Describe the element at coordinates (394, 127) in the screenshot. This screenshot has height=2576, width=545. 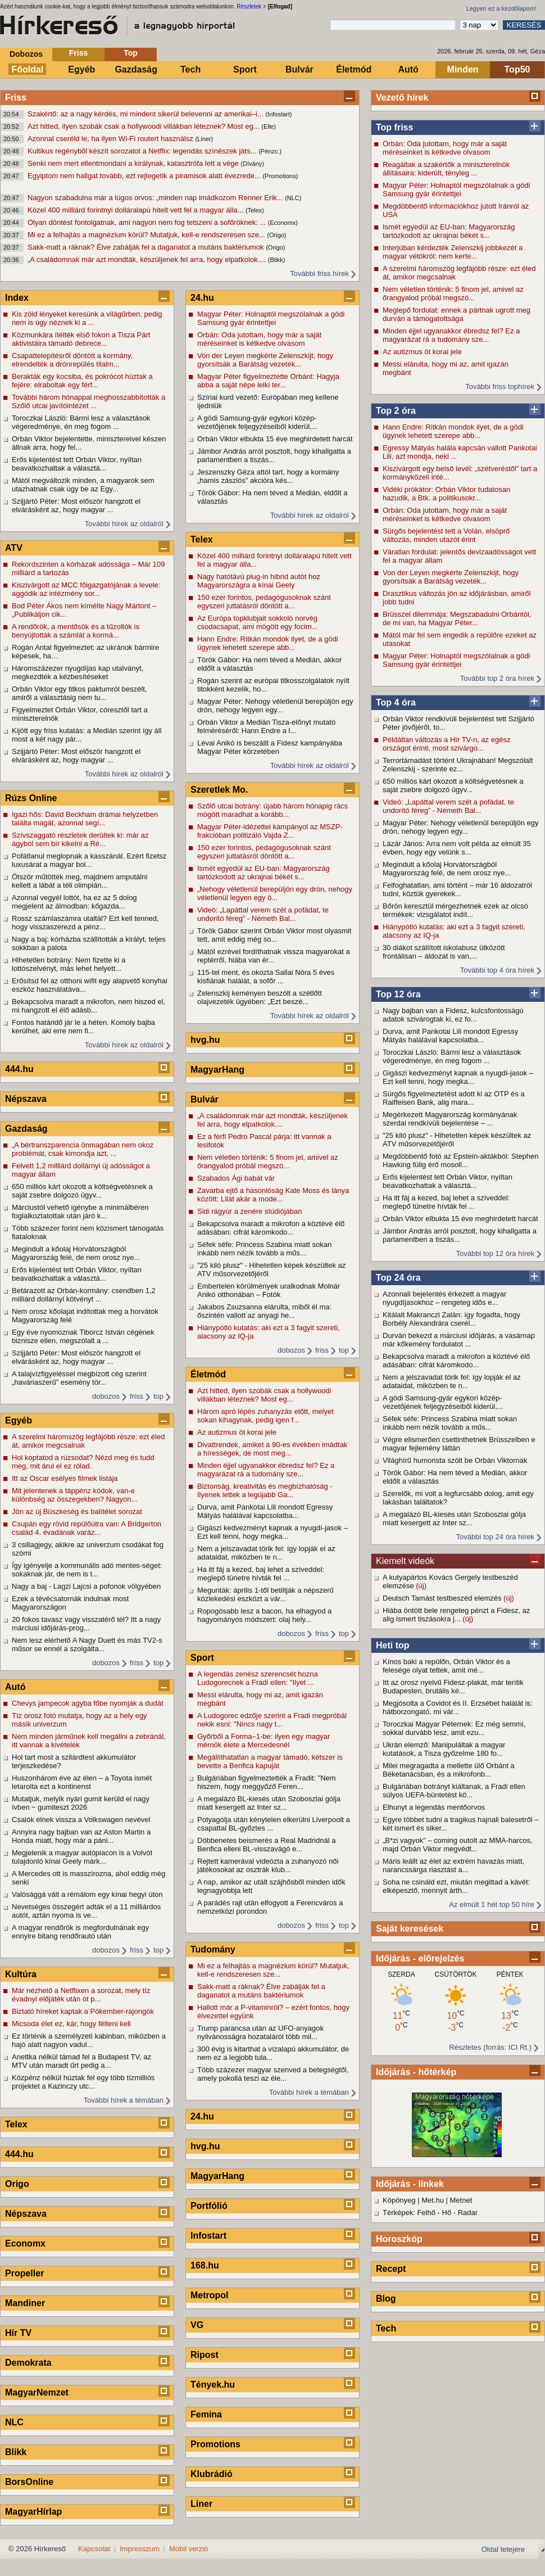
I see `Top friss` at that location.